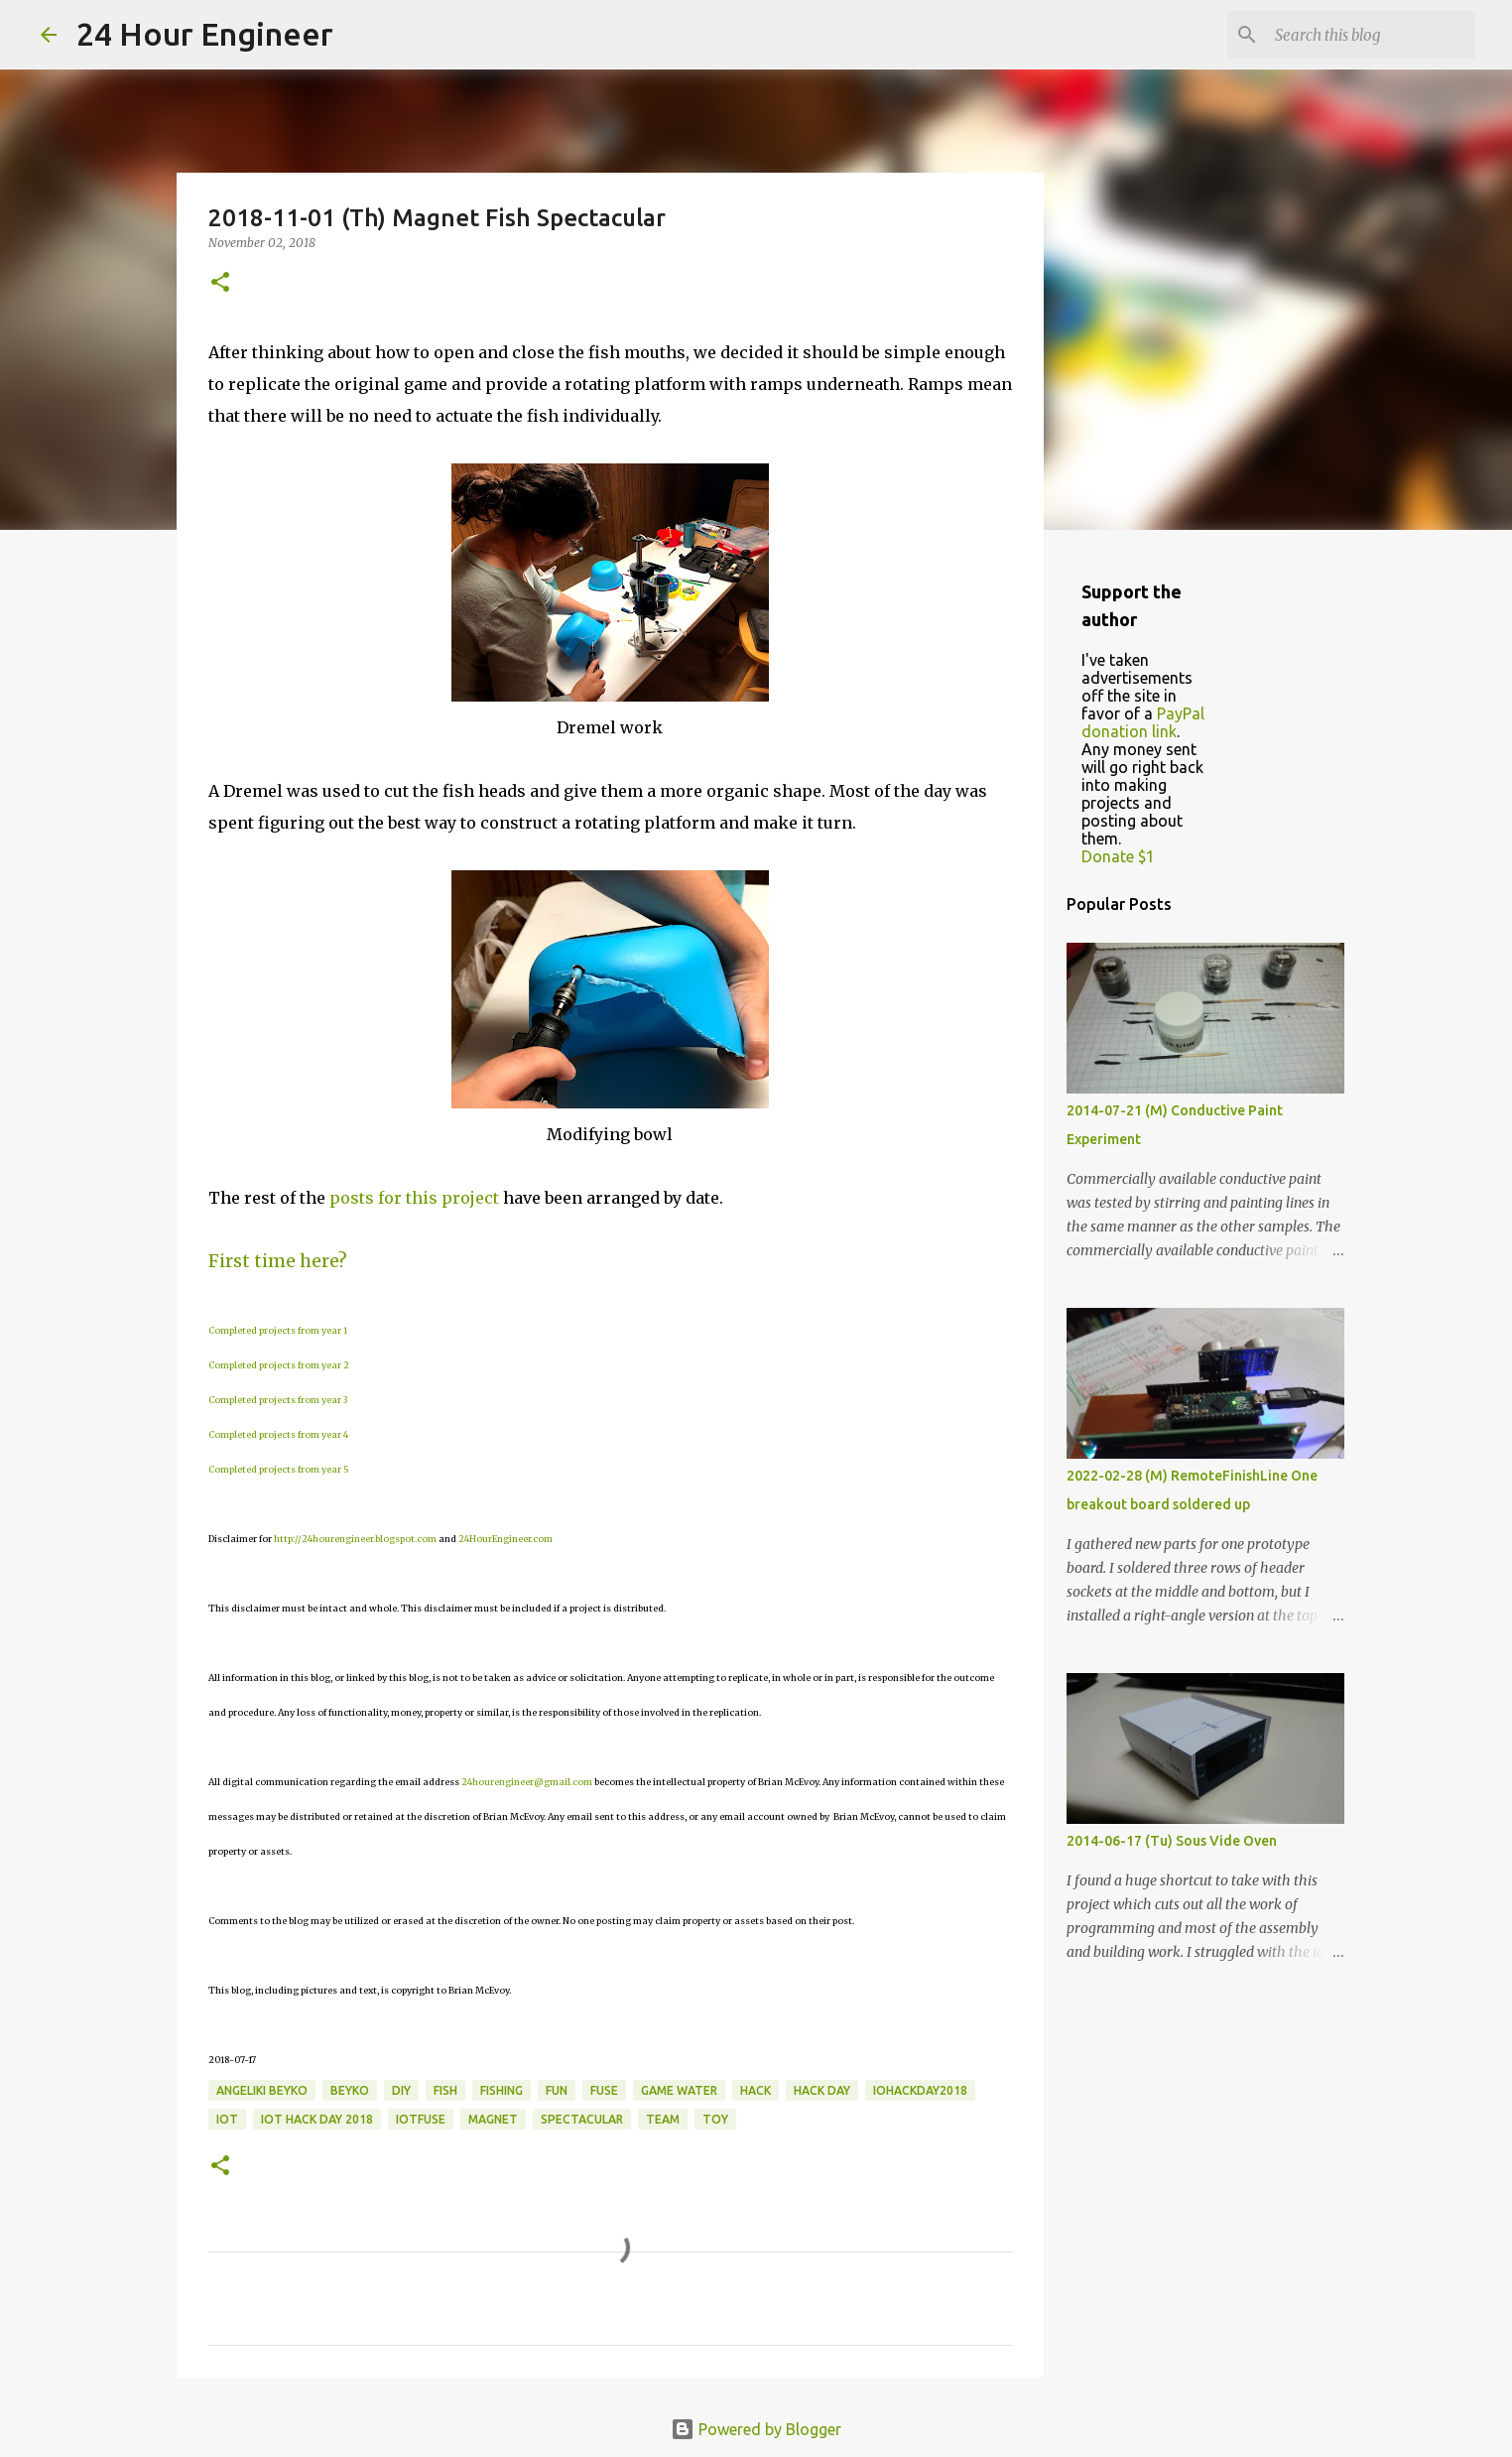  What do you see at coordinates (526, 1781) in the screenshot?
I see `24hourengineer@gmail.com` at bounding box center [526, 1781].